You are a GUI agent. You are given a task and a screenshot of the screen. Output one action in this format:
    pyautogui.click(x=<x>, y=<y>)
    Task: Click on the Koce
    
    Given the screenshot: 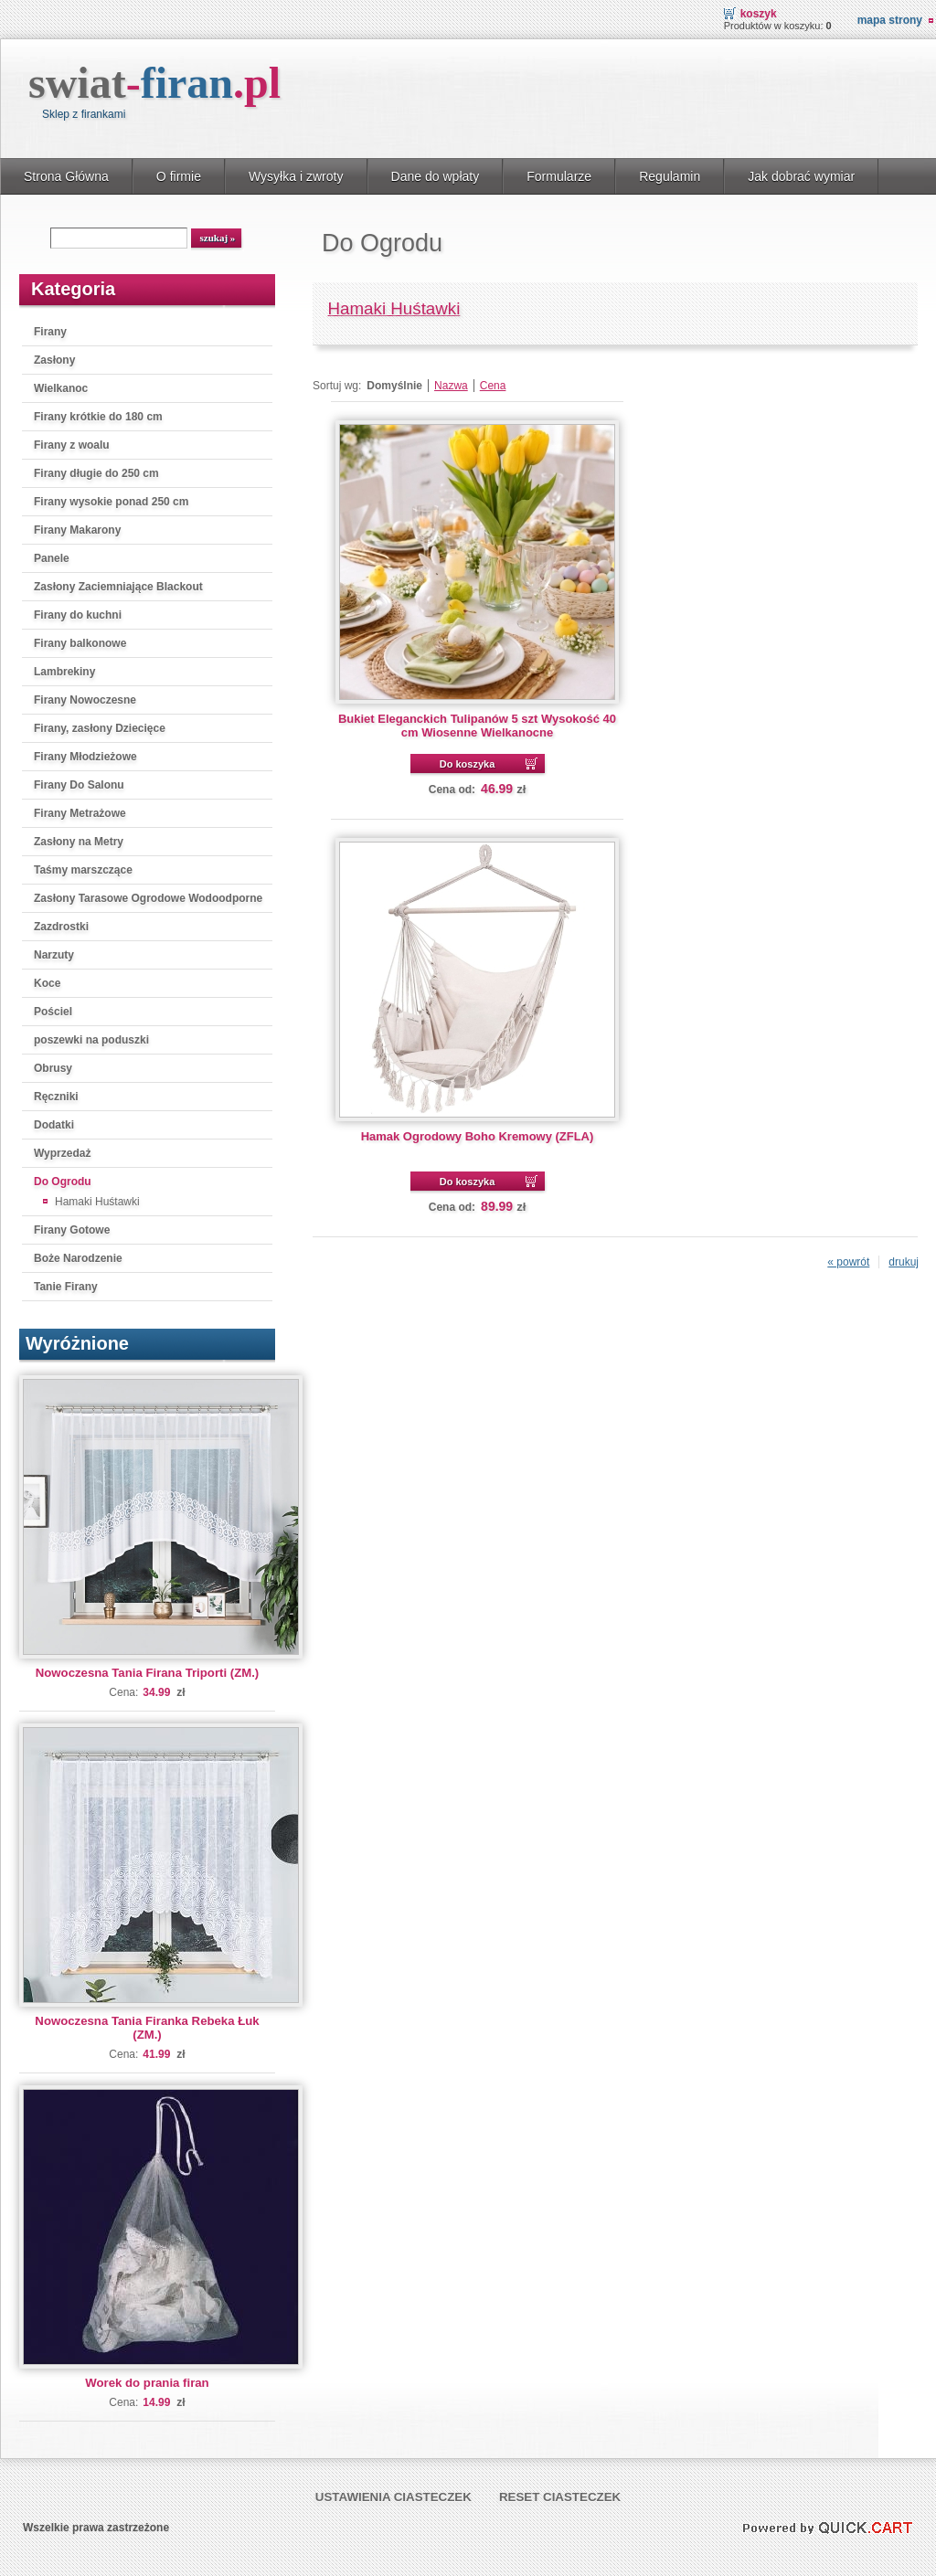 What is the action you would take?
    pyautogui.click(x=47, y=983)
    